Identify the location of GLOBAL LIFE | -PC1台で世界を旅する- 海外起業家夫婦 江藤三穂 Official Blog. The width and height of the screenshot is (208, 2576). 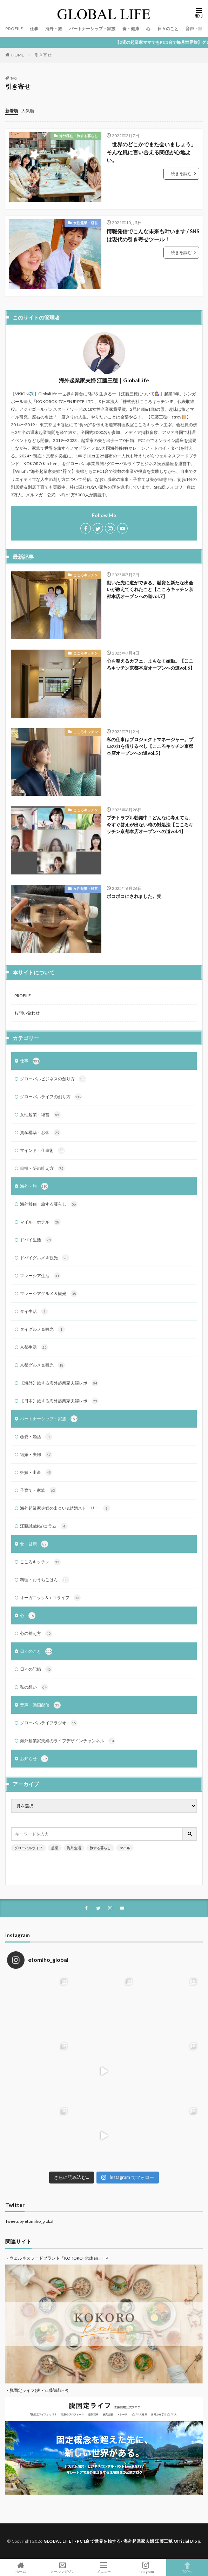
(121, 2541).